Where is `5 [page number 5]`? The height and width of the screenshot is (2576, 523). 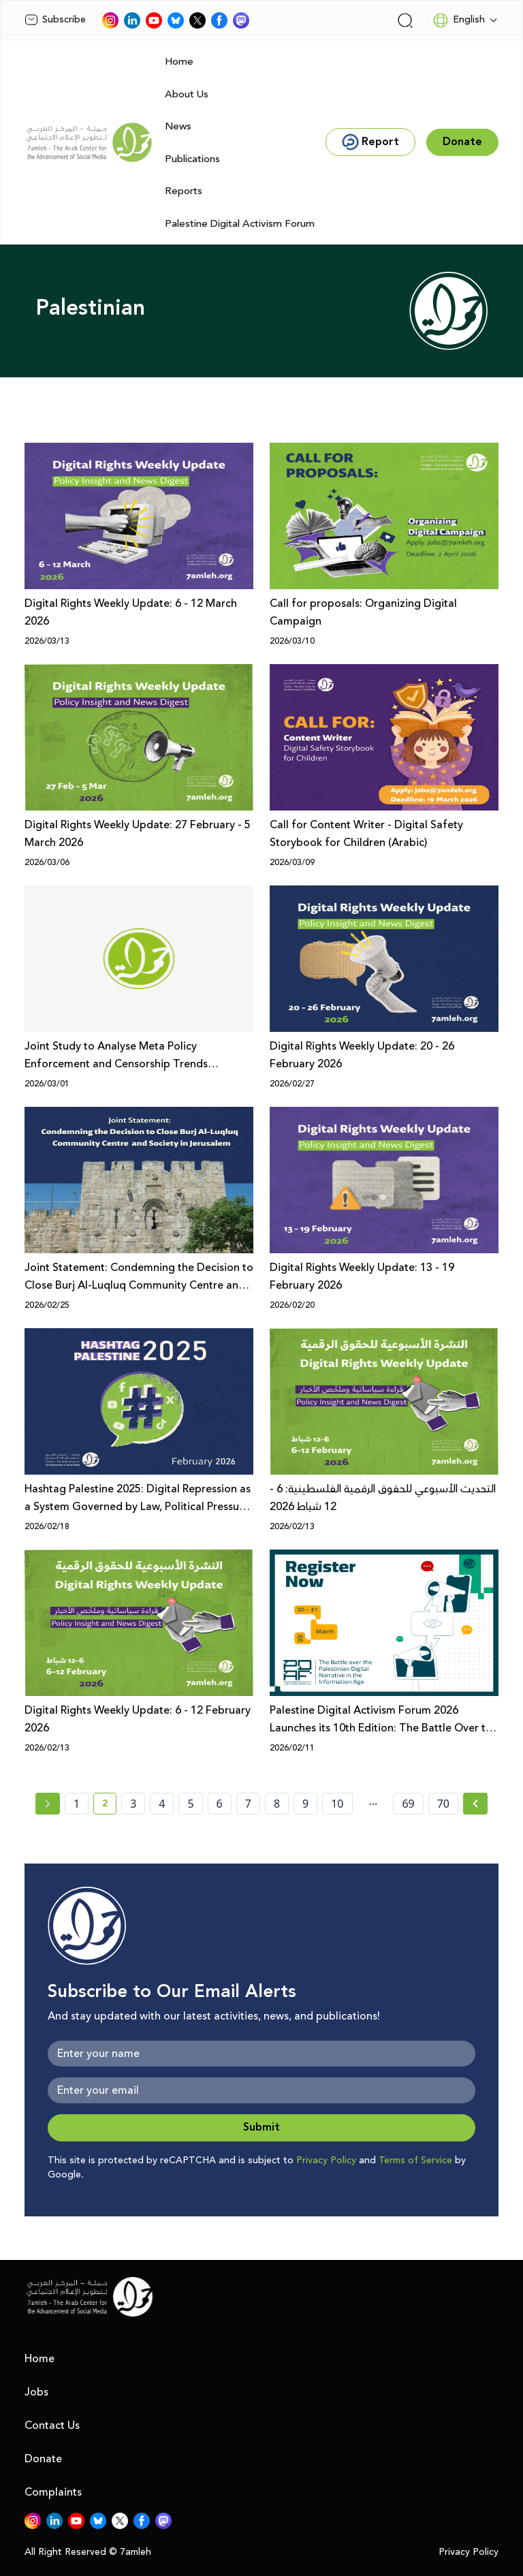
5 [page number 5] is located at coordinates (190, 1803).